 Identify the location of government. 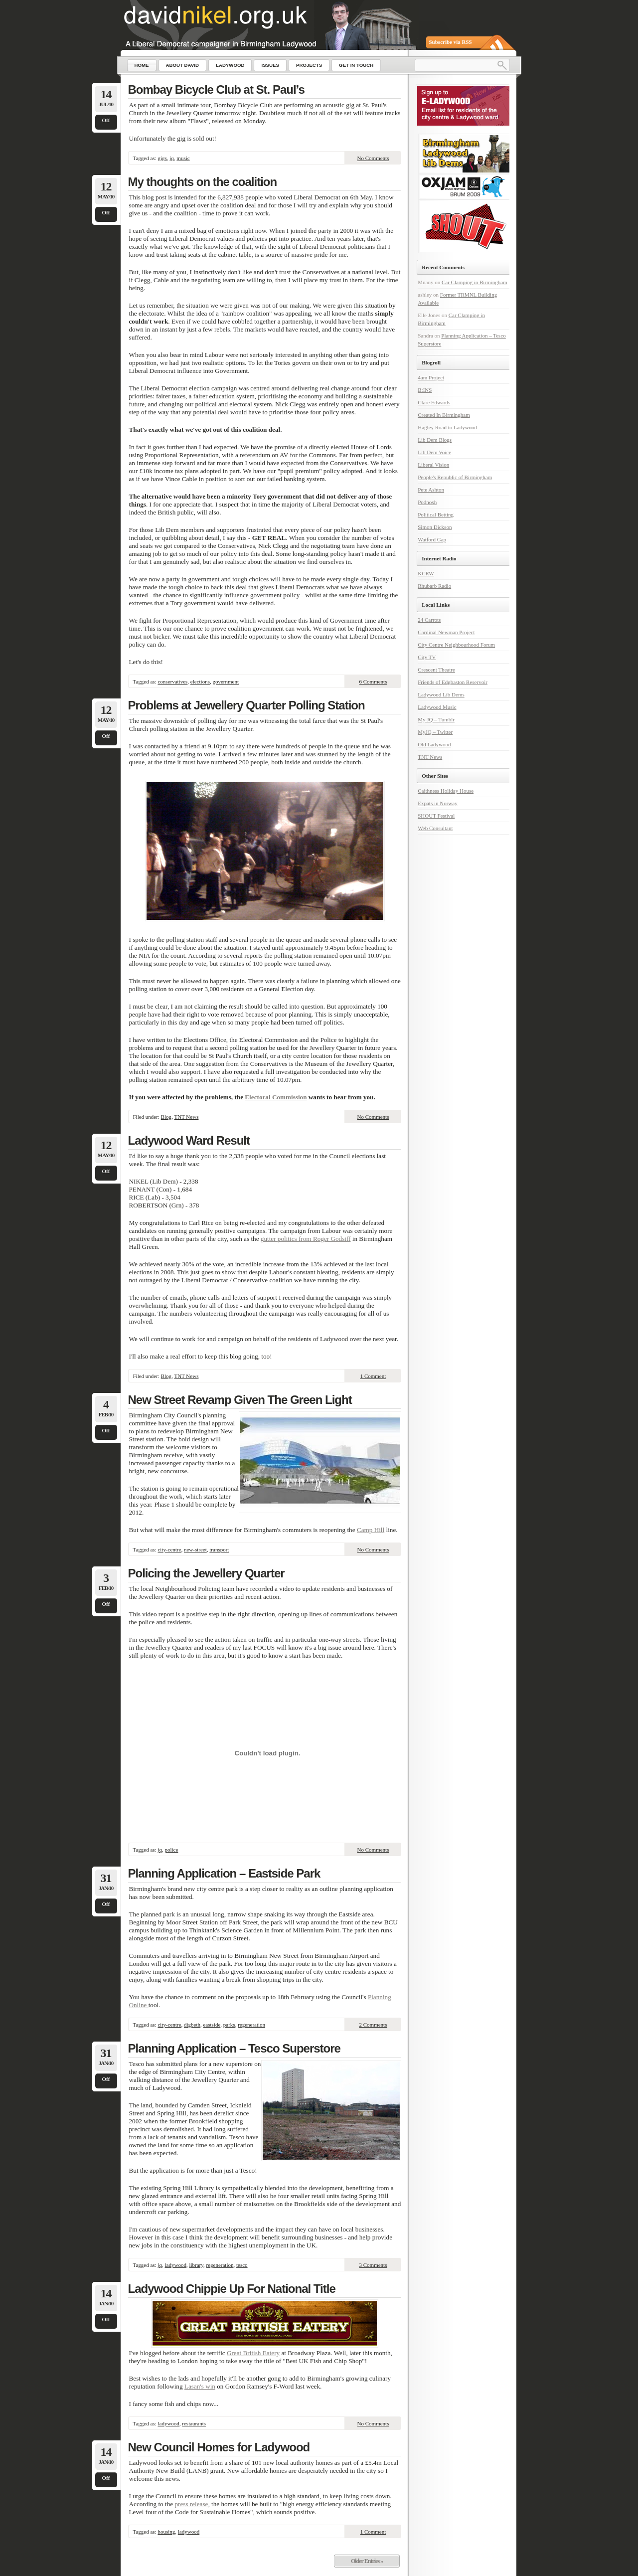
(225, 682).